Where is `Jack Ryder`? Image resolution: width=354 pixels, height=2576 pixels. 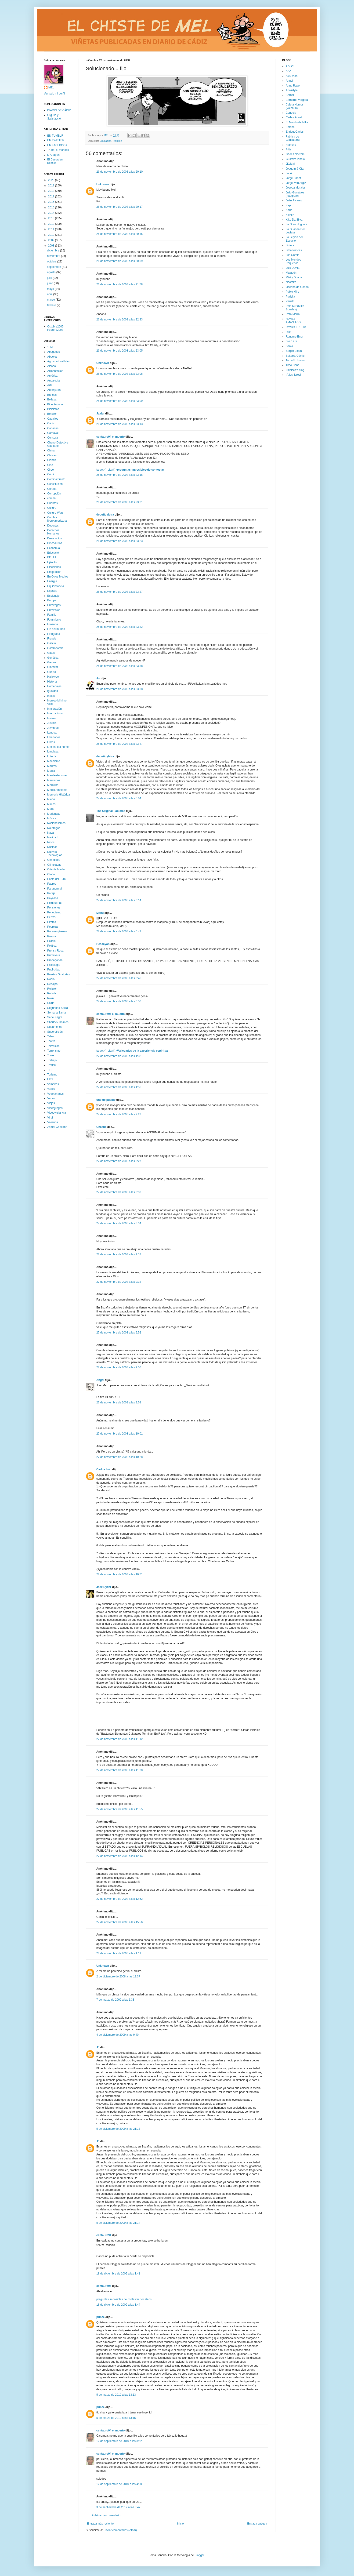 Jack Ryder is located at coordinates (103, 1587).